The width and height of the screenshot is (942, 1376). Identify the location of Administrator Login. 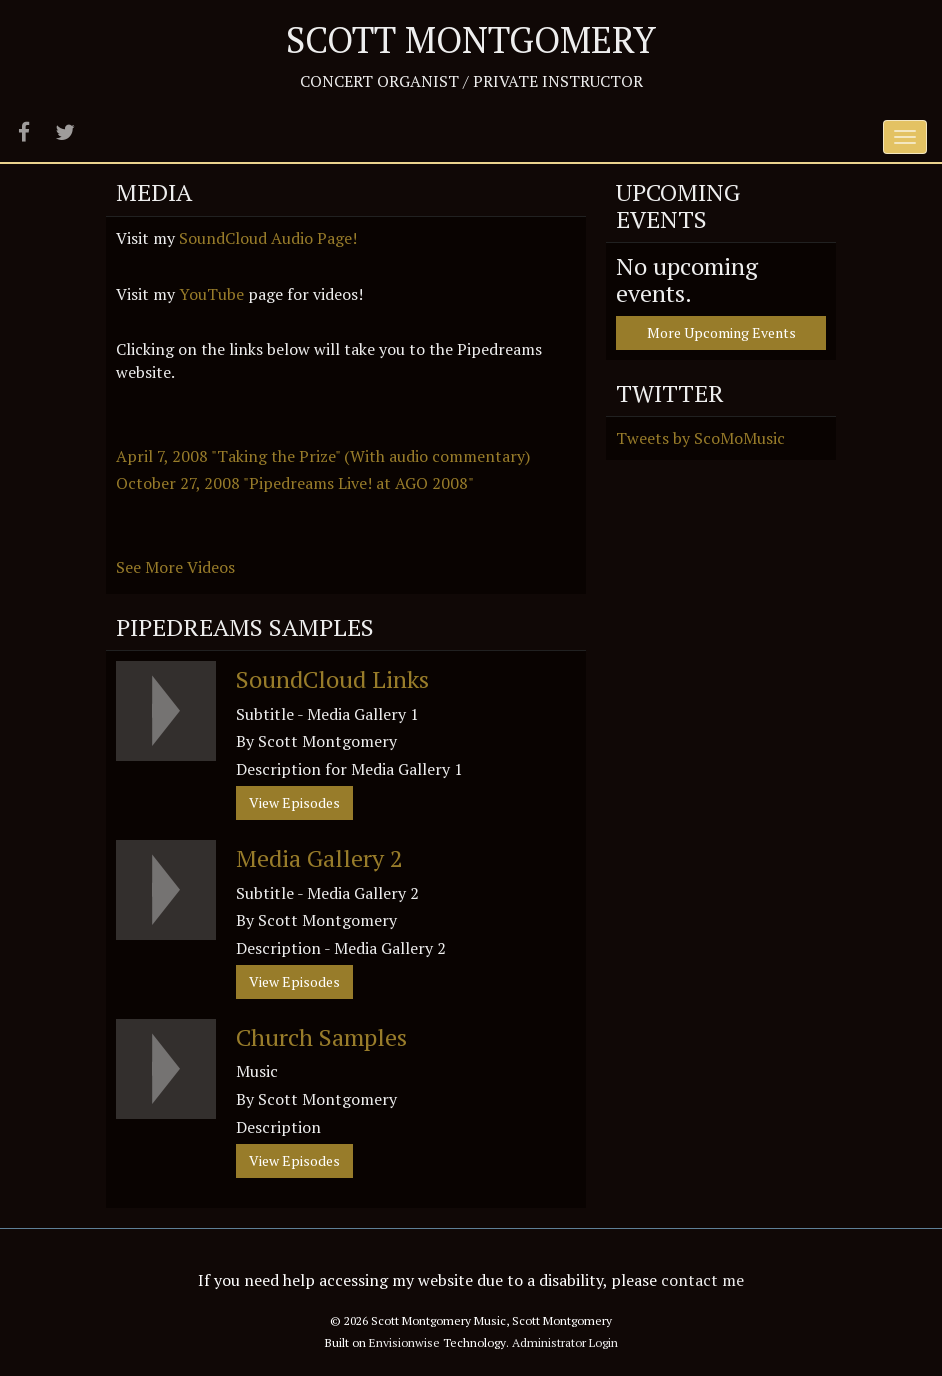
(565, 1342).